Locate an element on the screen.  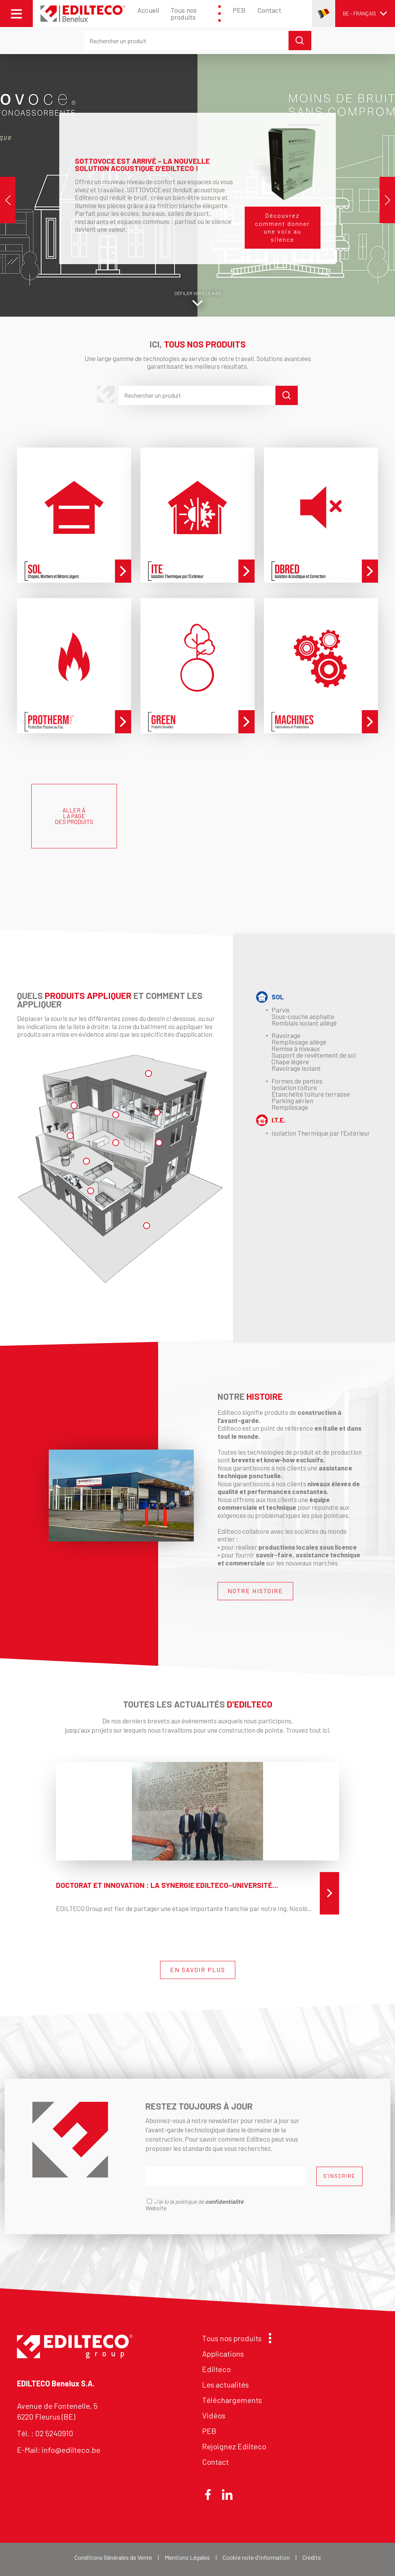
Tous nos produits is located at coordinates (195, 13).